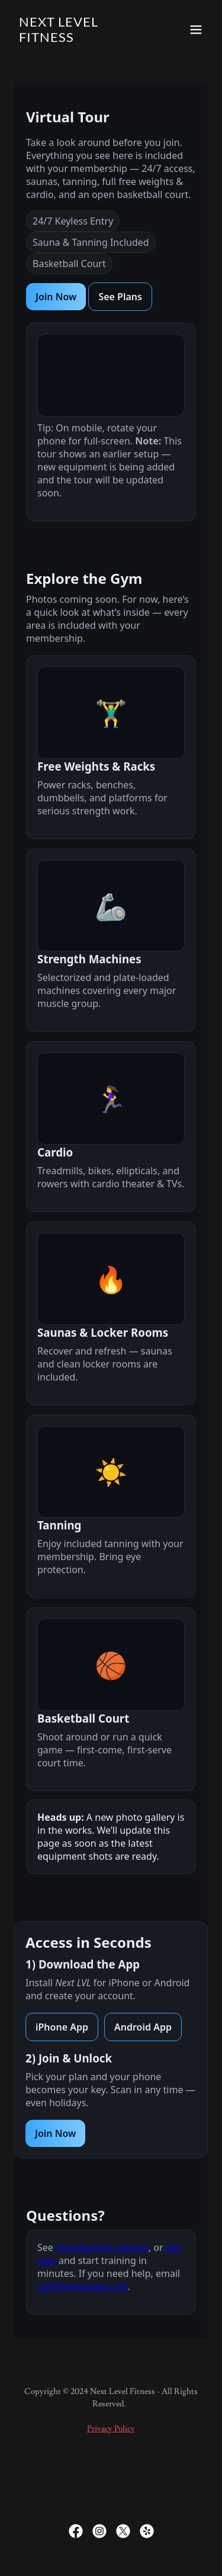 The image size is (222, 2576). Describe the element at coordinates (111, 2429) in the screenshot. I see `Privacy Policy` at that location.